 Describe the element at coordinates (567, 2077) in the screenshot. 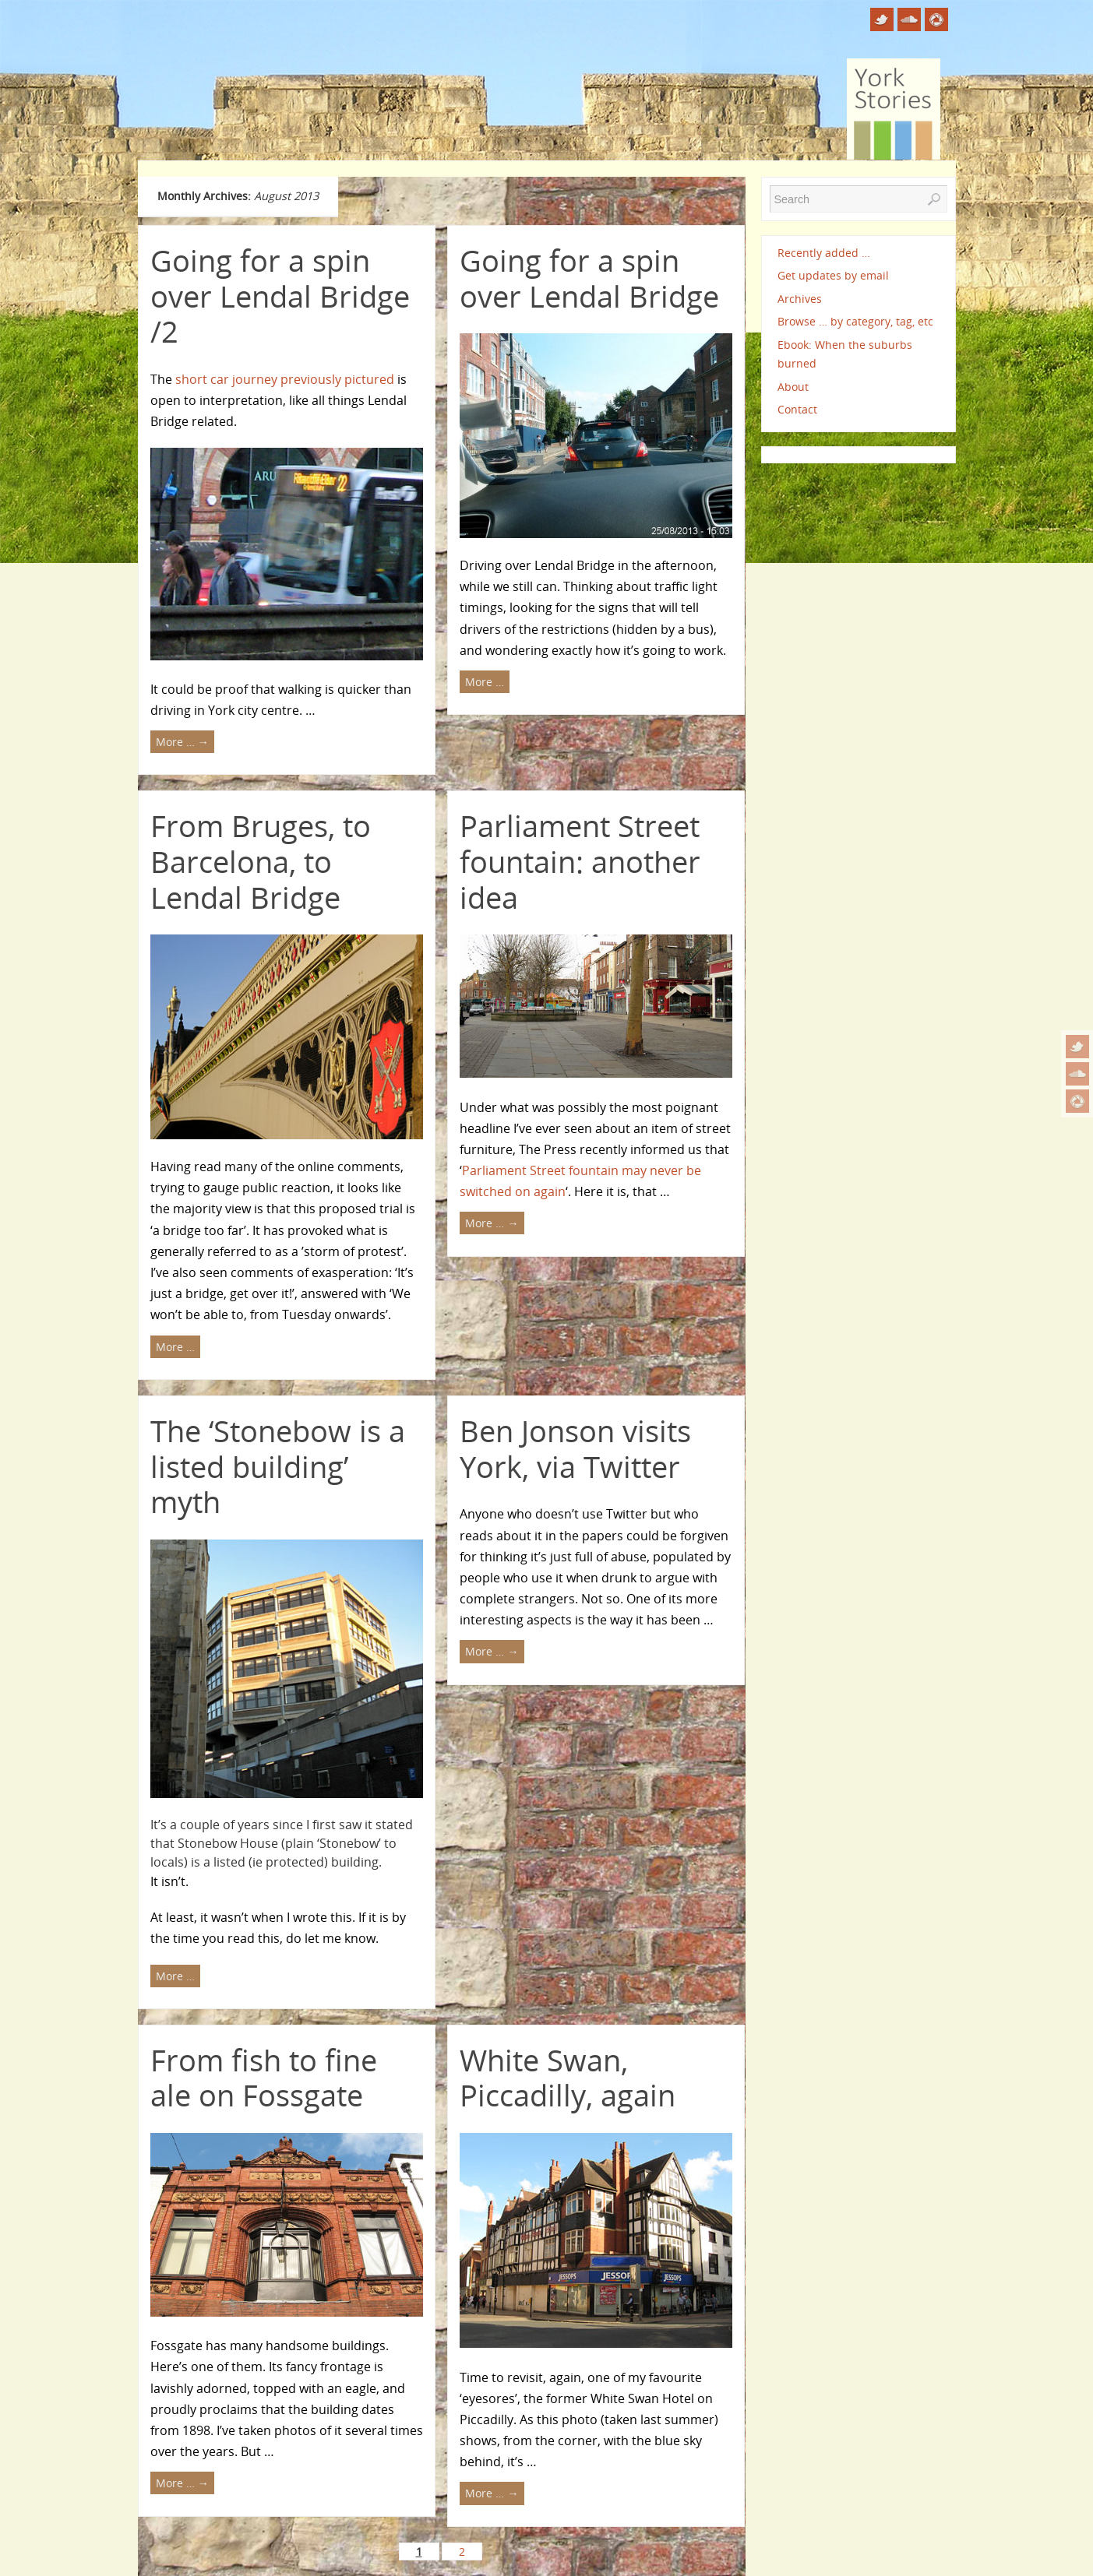

I see `White Swan, Piccadilly, again` at that location.